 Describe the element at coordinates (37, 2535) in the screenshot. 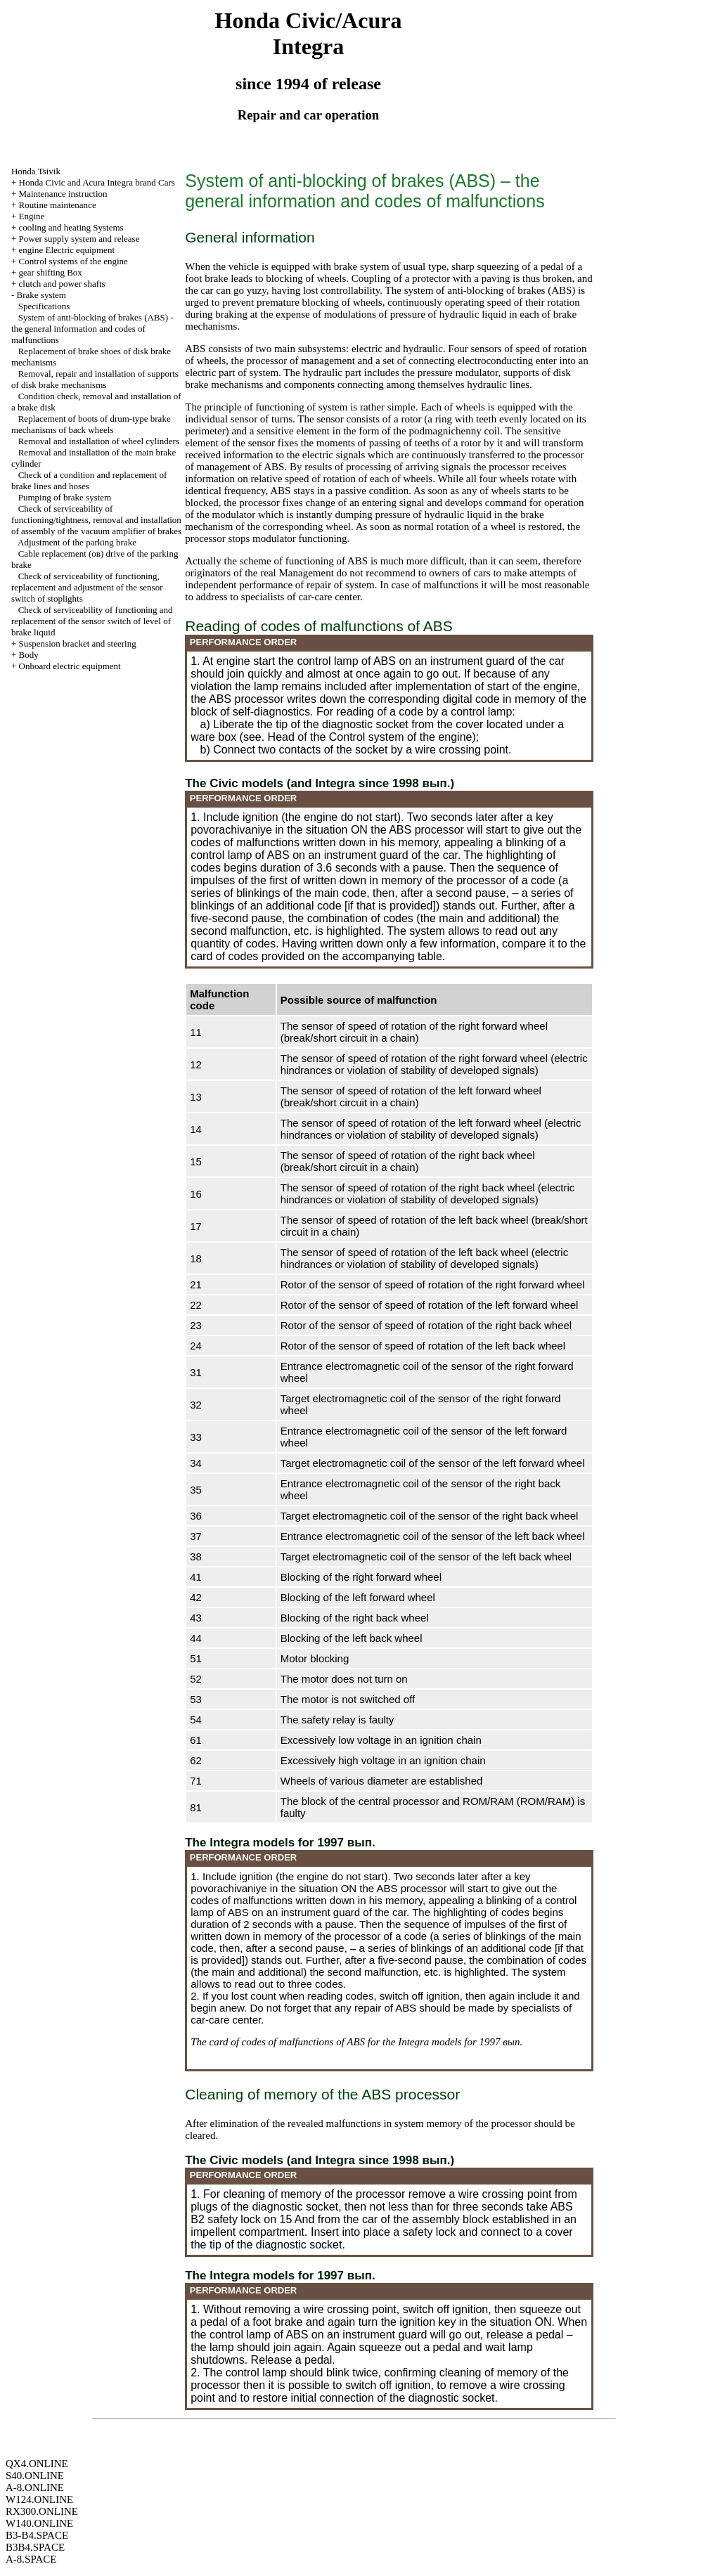

I see `B3-B4.SPACE` at that location.